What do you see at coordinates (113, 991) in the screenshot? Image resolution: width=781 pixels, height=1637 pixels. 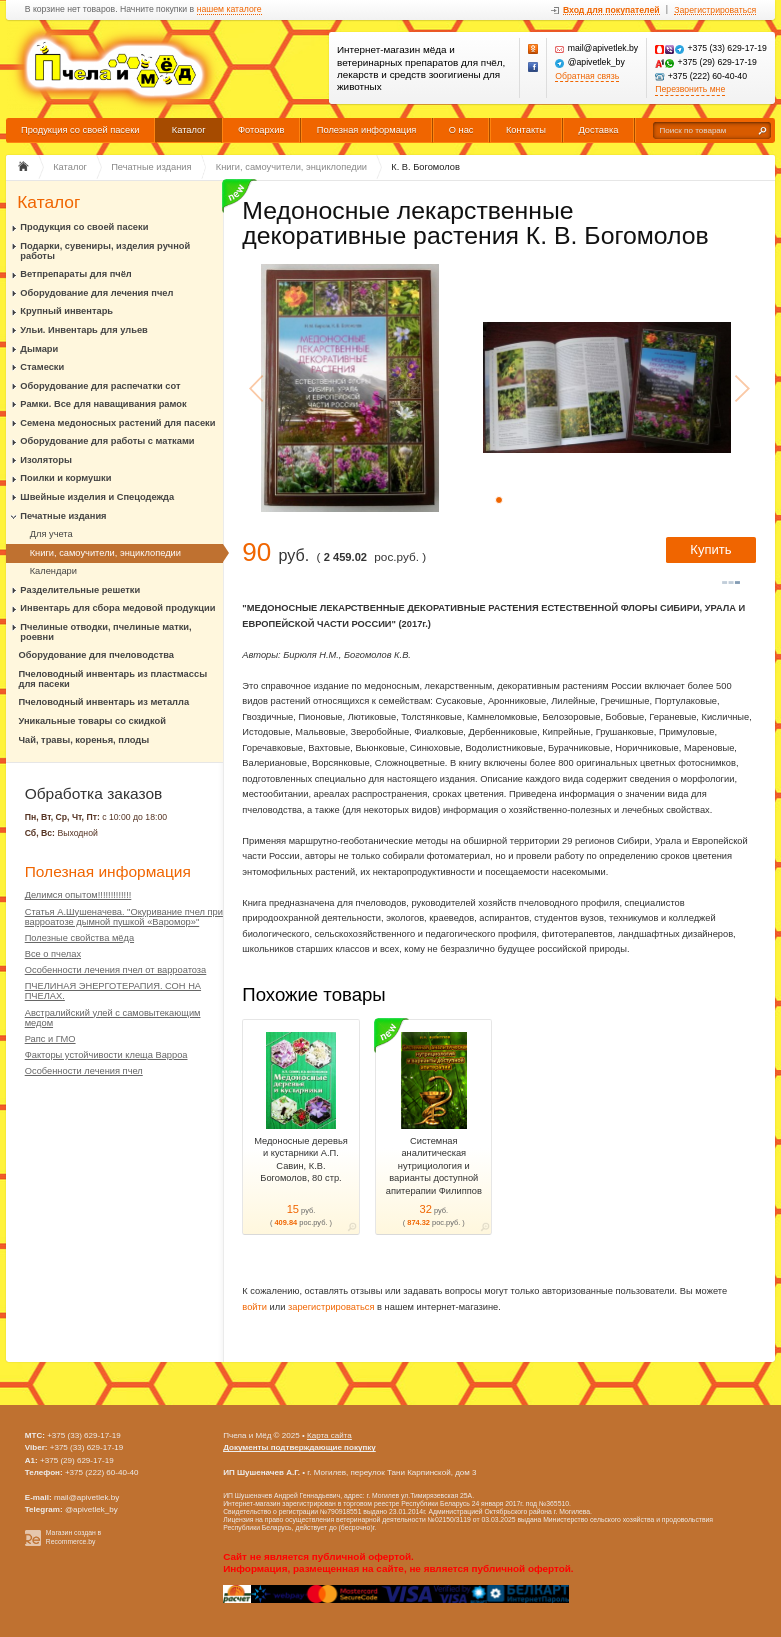 I see `ПЧЕЛИНАЯ ЭНЕРГОТЕРАПИЯ. СОН НА ПЧЕЛАХ.` at bounding box center [113, 991].